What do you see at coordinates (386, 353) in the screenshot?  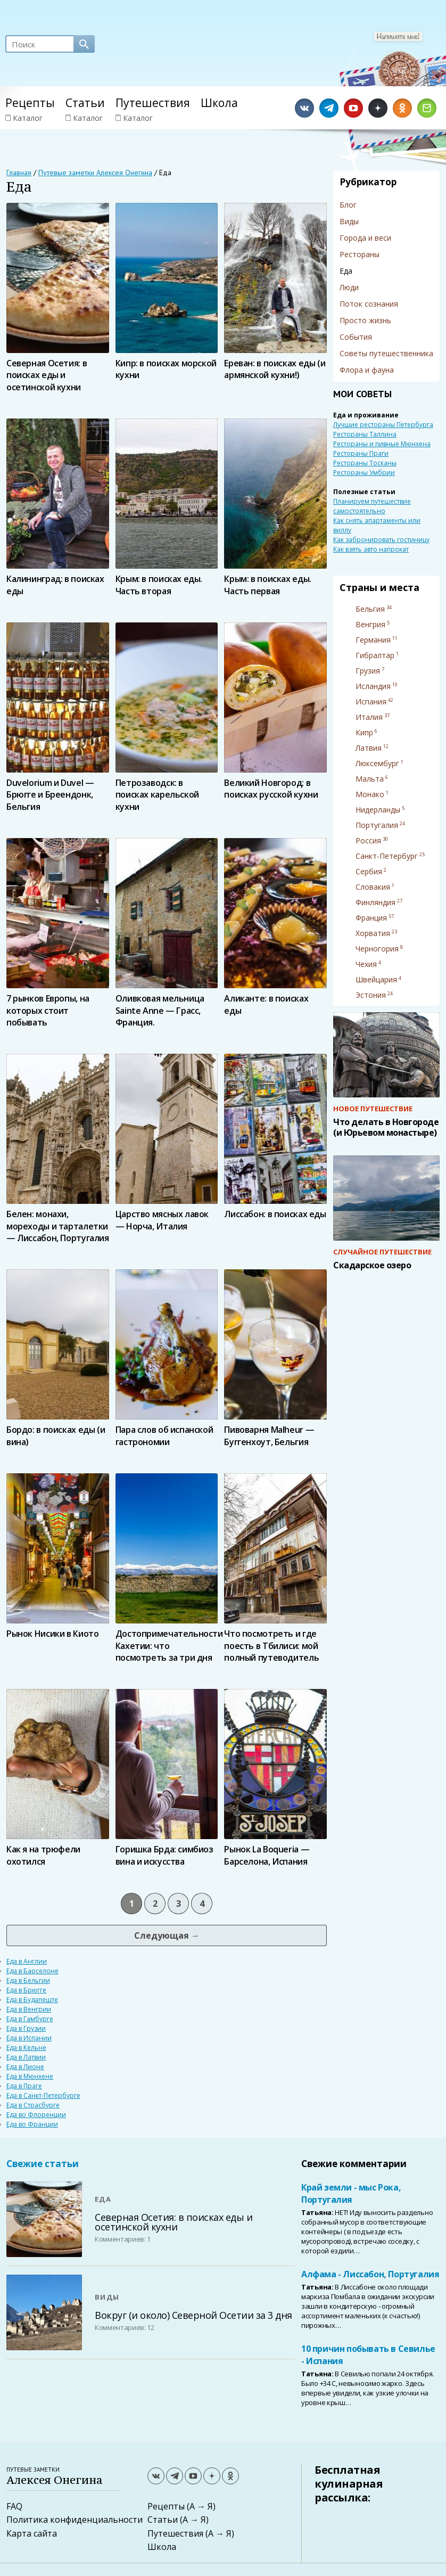 I see `Советы путешественника` at bounding box center [386, 353].